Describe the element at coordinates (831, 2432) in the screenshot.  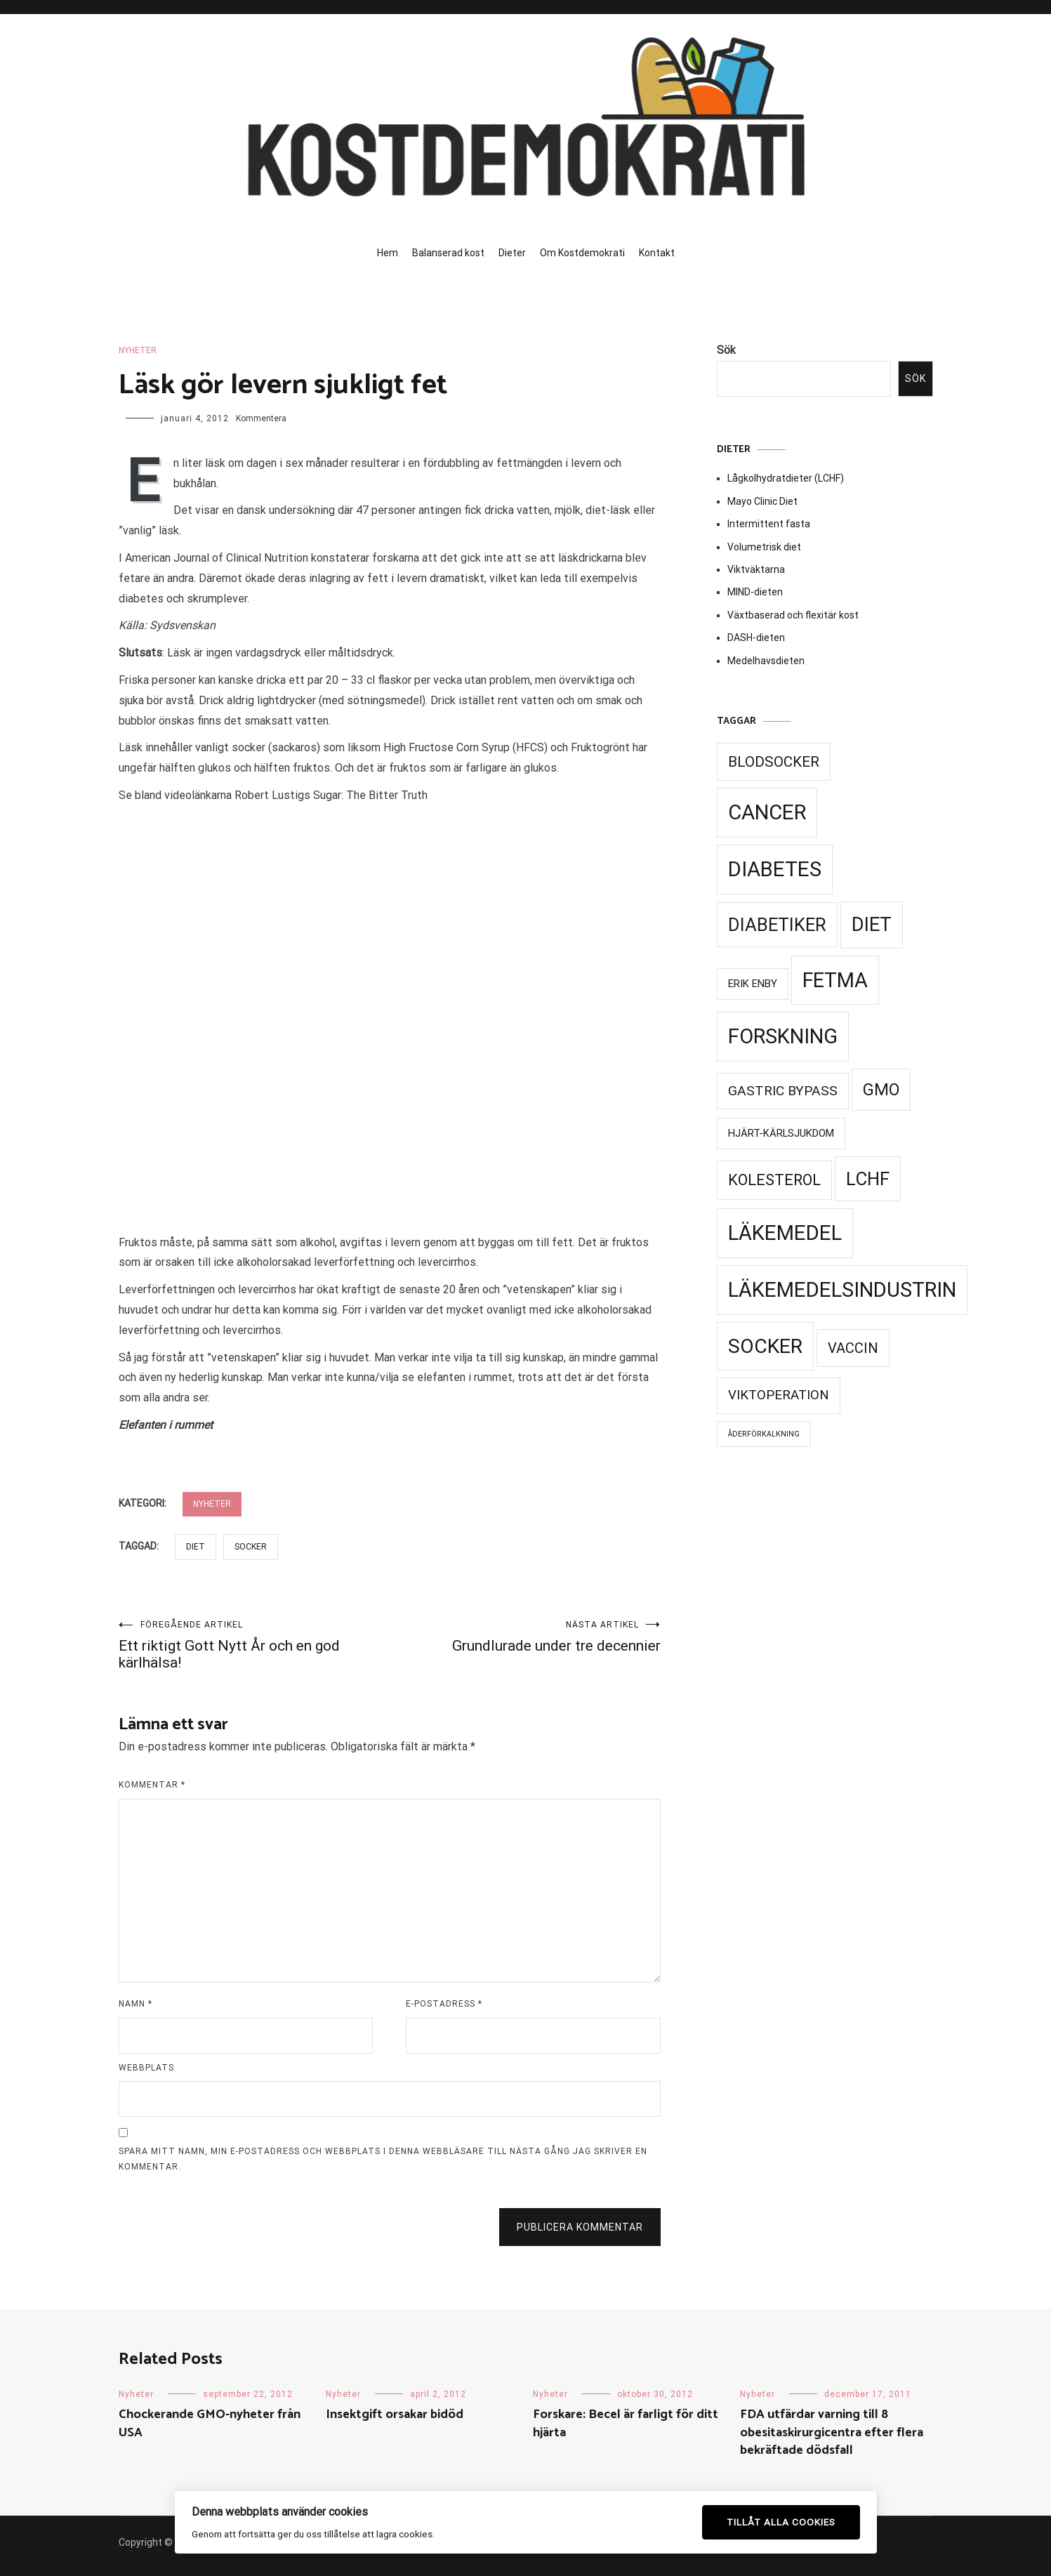
I see `FDA utfärdar varning till 8 obesitaskirurgicentra efter flera bekräftade dödsfall` at that location.